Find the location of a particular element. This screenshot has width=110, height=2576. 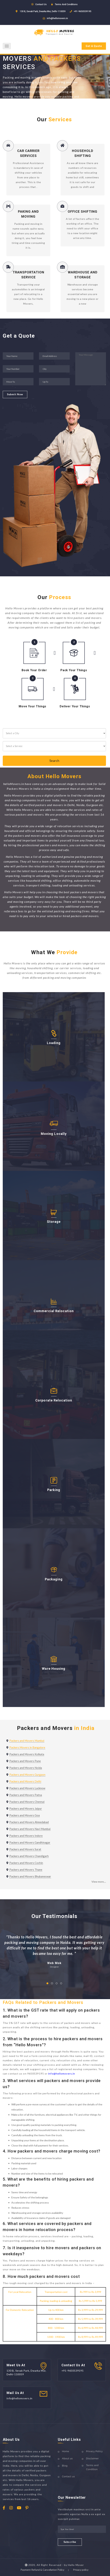

Packers and Movers Gandhinagar is located at coordinates (29, 1842).